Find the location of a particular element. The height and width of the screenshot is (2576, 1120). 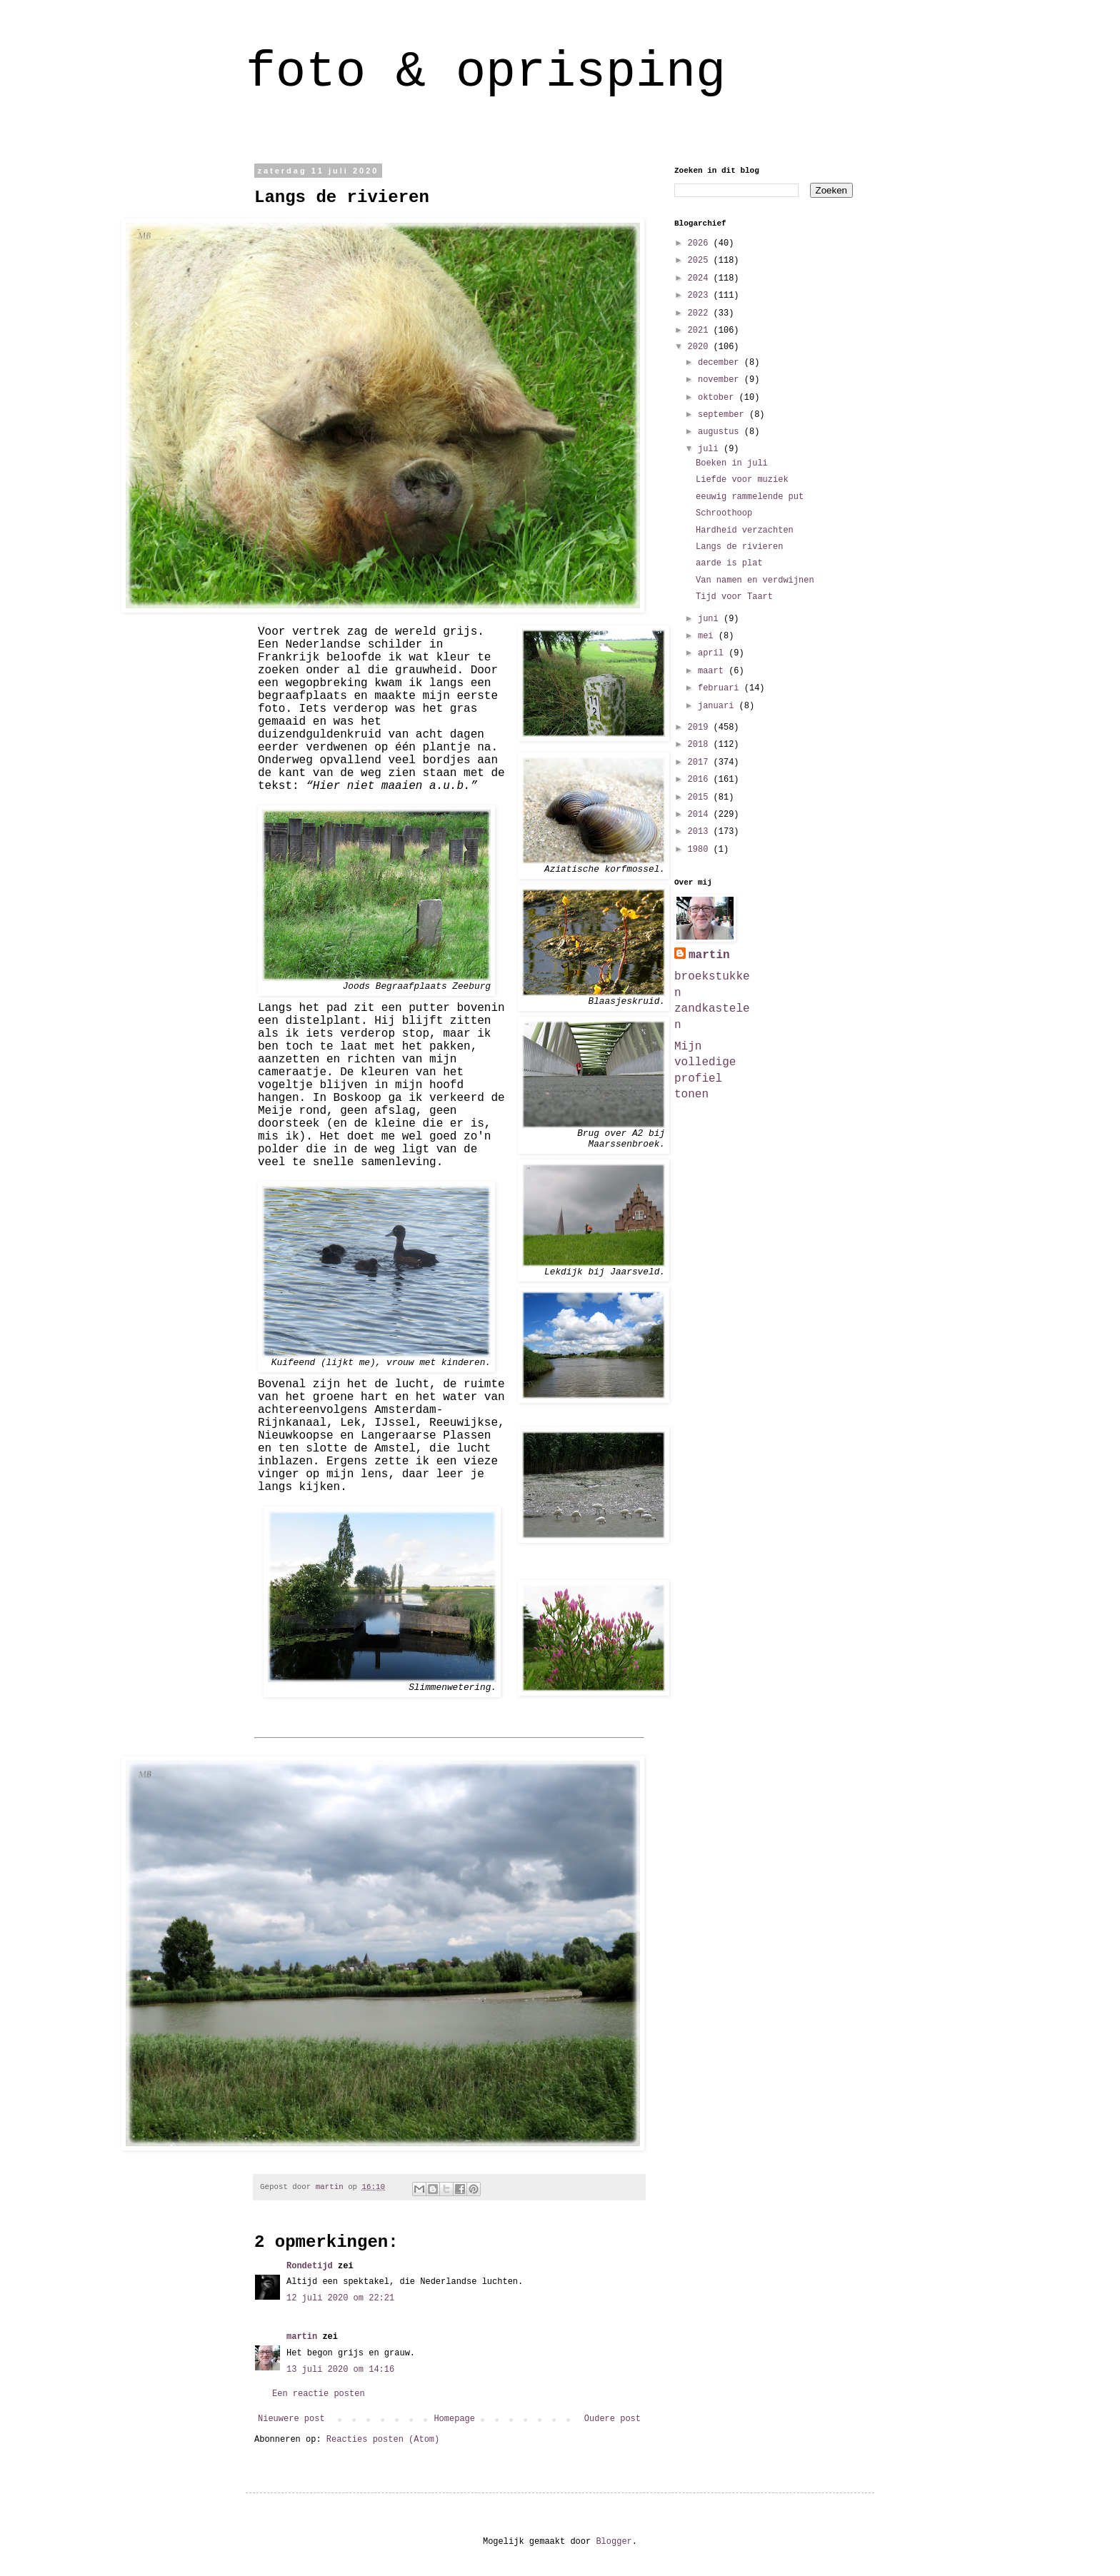

2016 is located at coordinates (701, 780).